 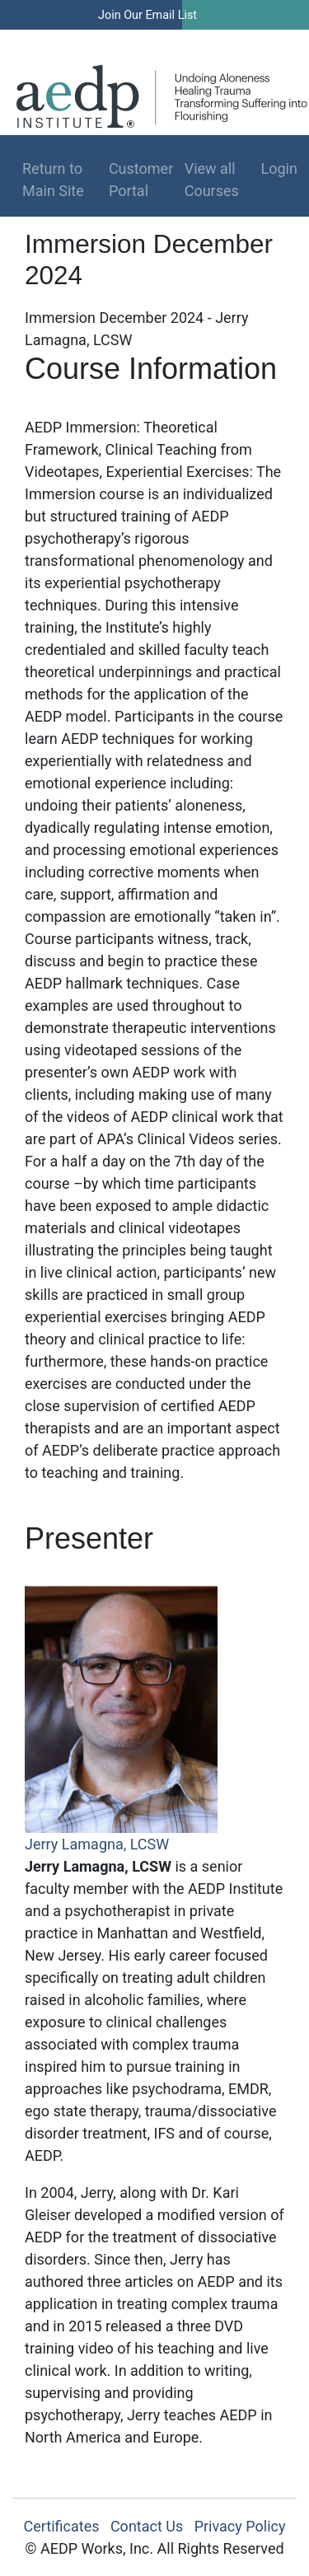 What do you see at coordinates (272, 168) in the screenshot?
I see `Login` at bounding box center [272, 168].